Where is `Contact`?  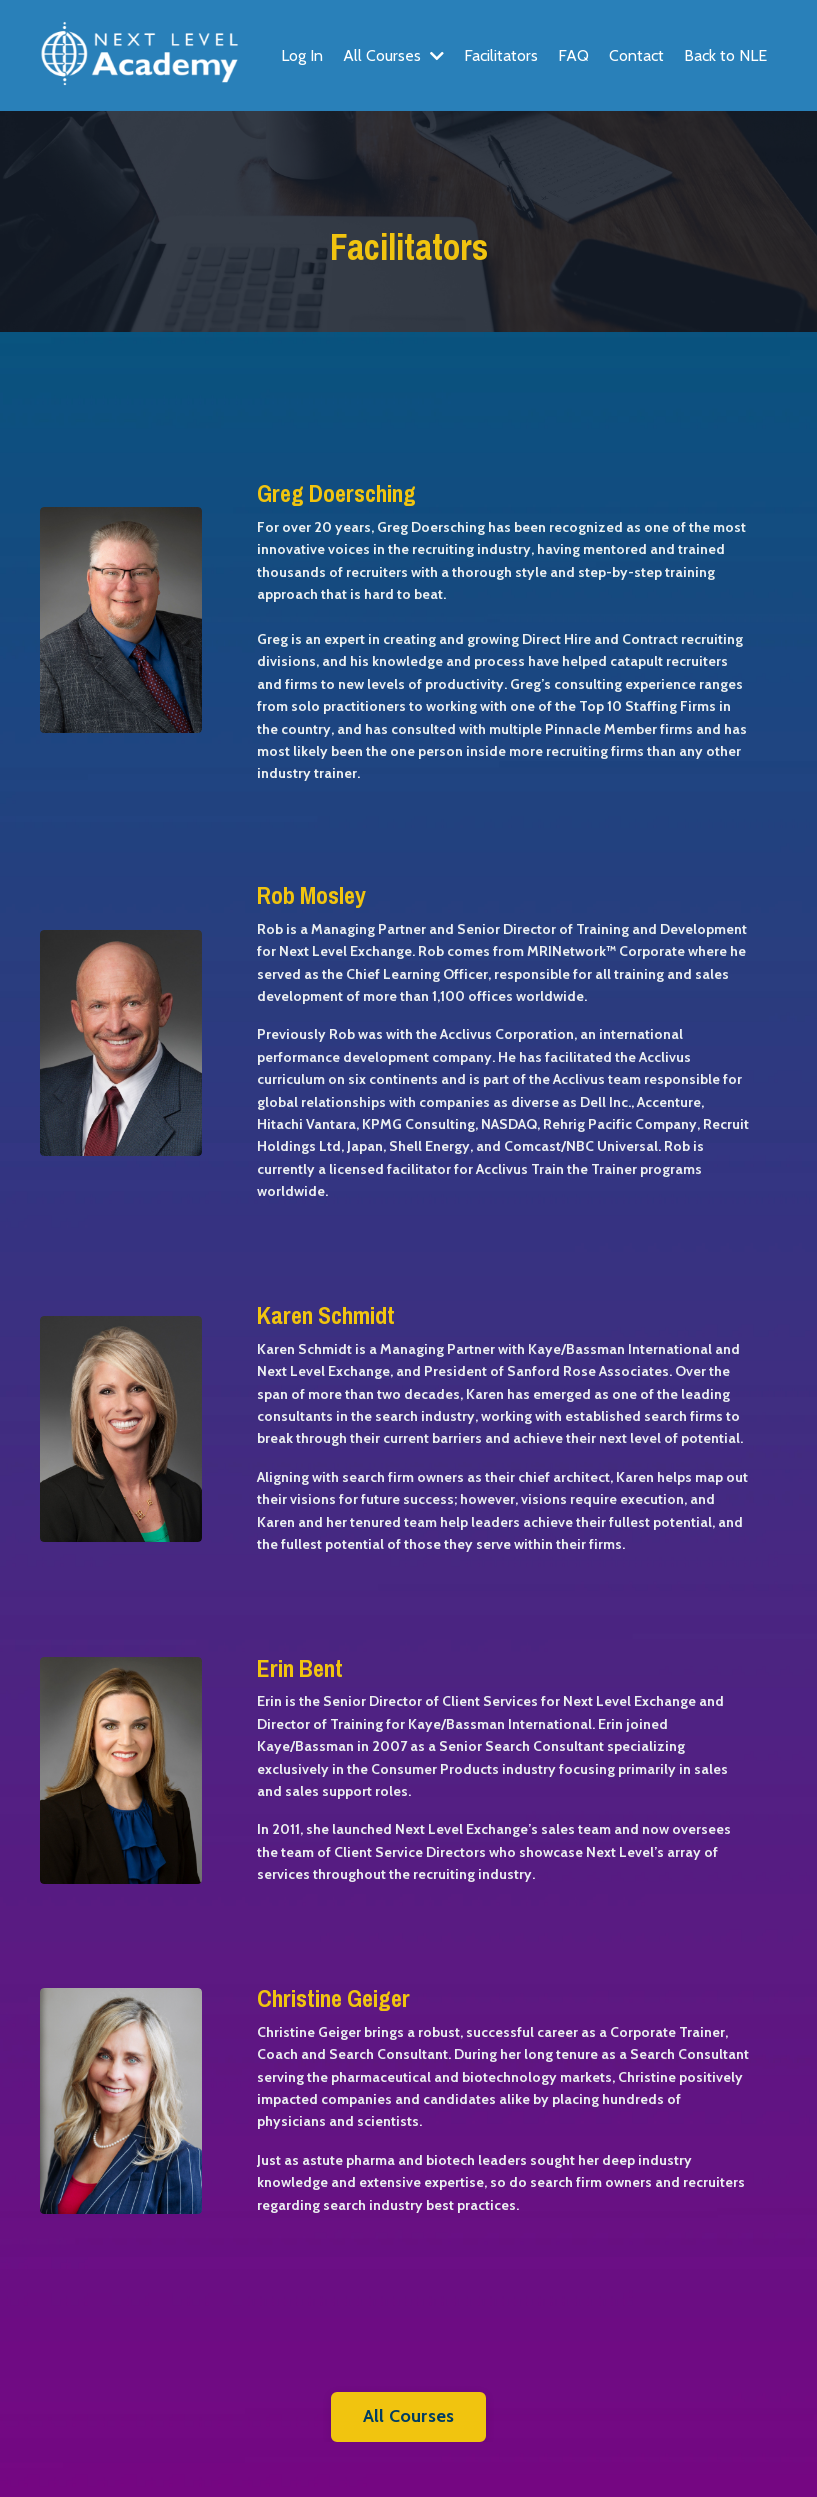
Contact is located at coordinates (636, 55).